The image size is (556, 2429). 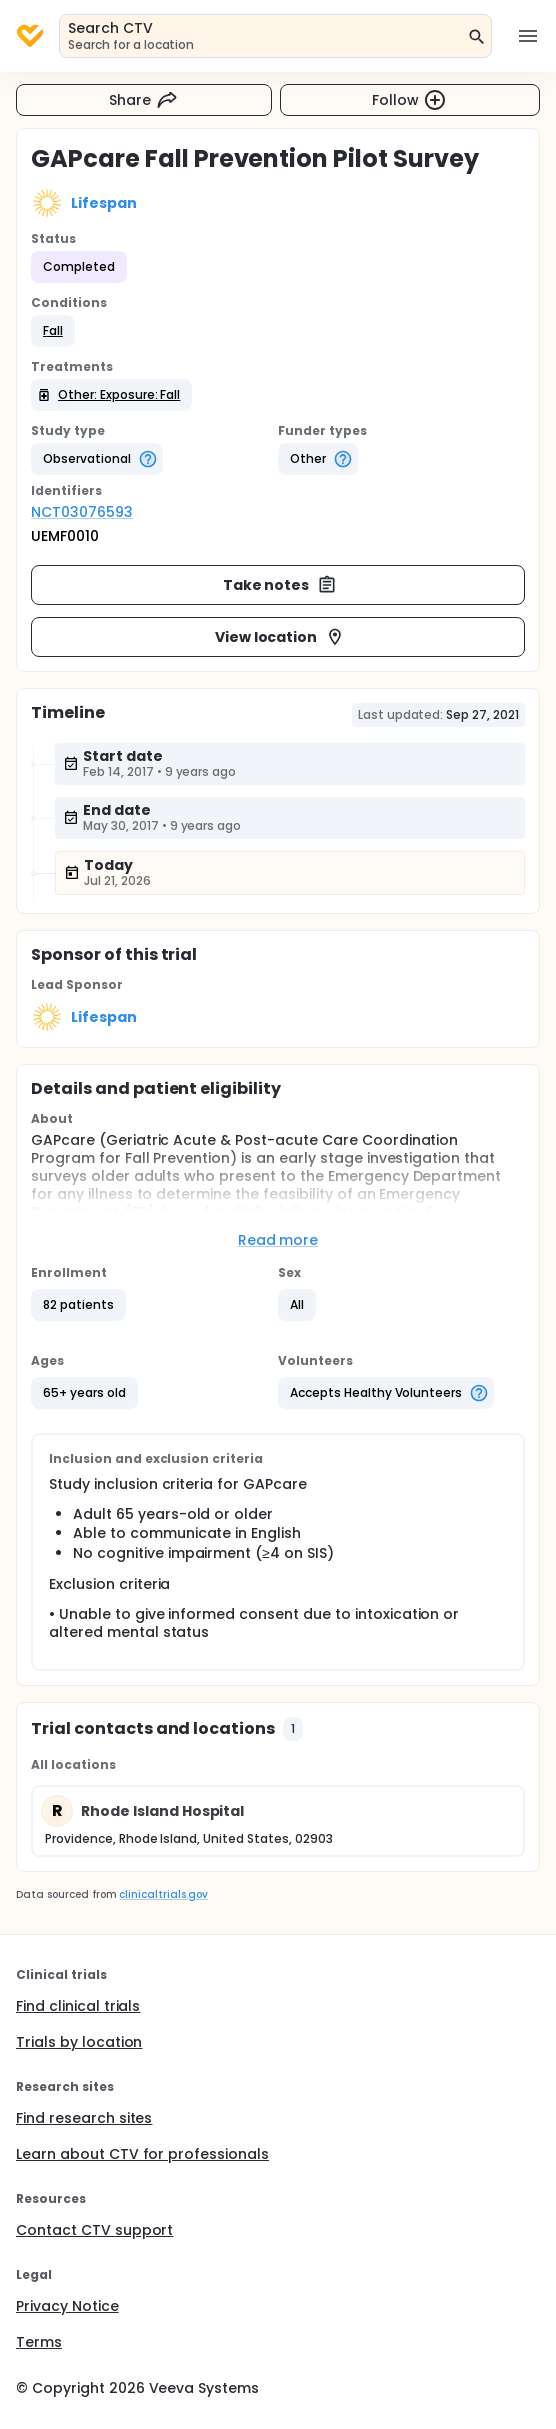 I want to click on Find clinical trials, so click(x=78, y=2006).